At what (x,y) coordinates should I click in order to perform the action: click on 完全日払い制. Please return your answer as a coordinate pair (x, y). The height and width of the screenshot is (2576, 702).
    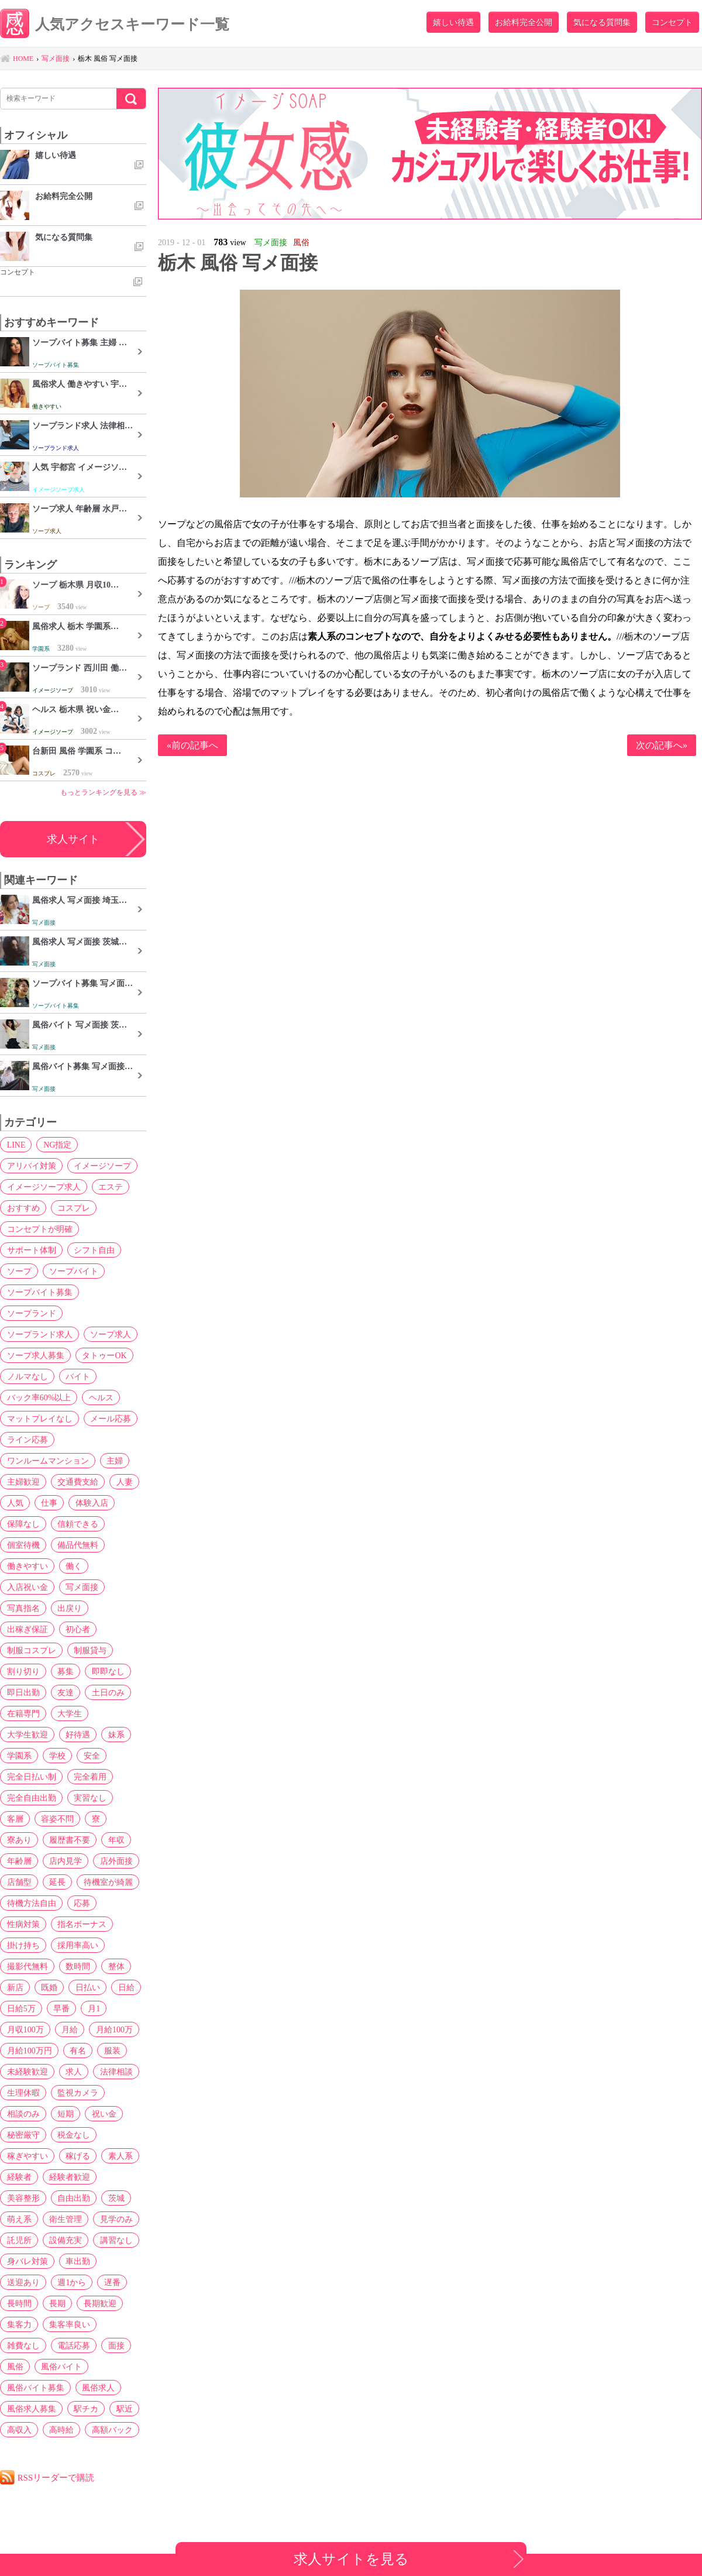
    Looking at the image, I should click on (31, 1777).